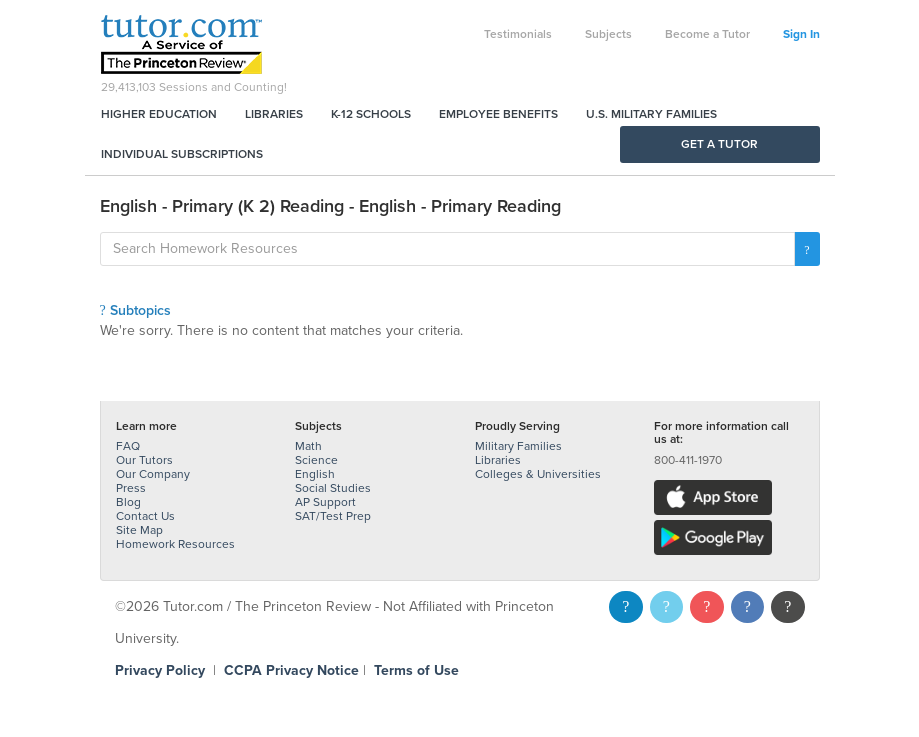 The image size is (919, 737). What do you see at coordinates (333, 516) in the screenshot?
I see `SAT/Test Prep` at bounding box center [333, 516].